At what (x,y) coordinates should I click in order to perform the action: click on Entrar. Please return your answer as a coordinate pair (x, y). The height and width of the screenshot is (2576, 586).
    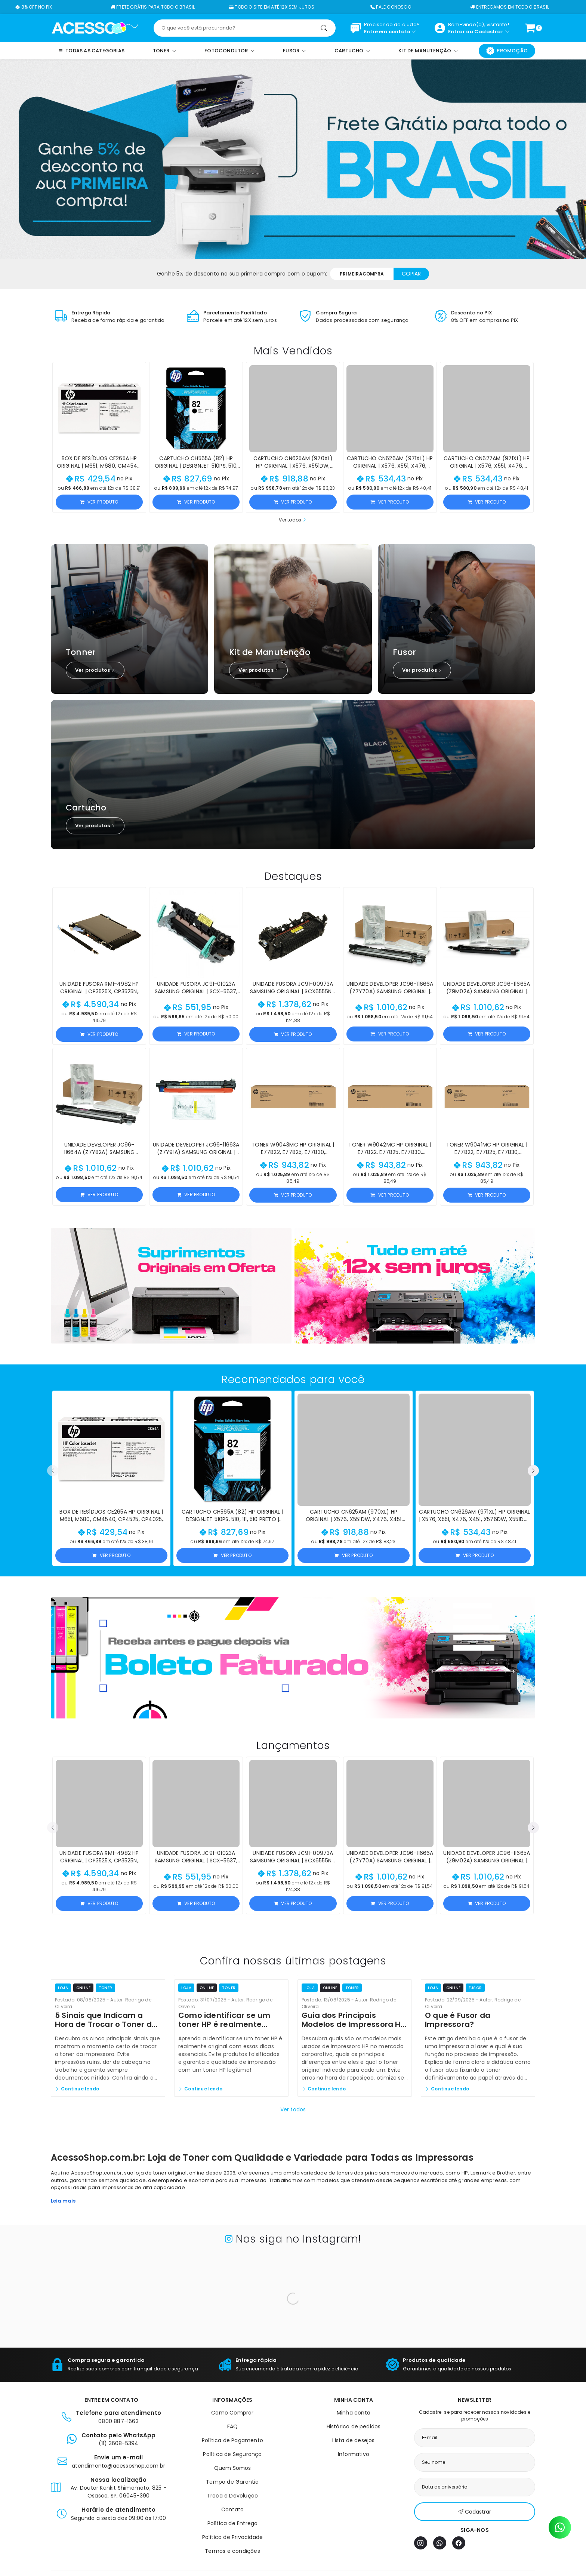
    Looking at the image, I should click on (456, 31).